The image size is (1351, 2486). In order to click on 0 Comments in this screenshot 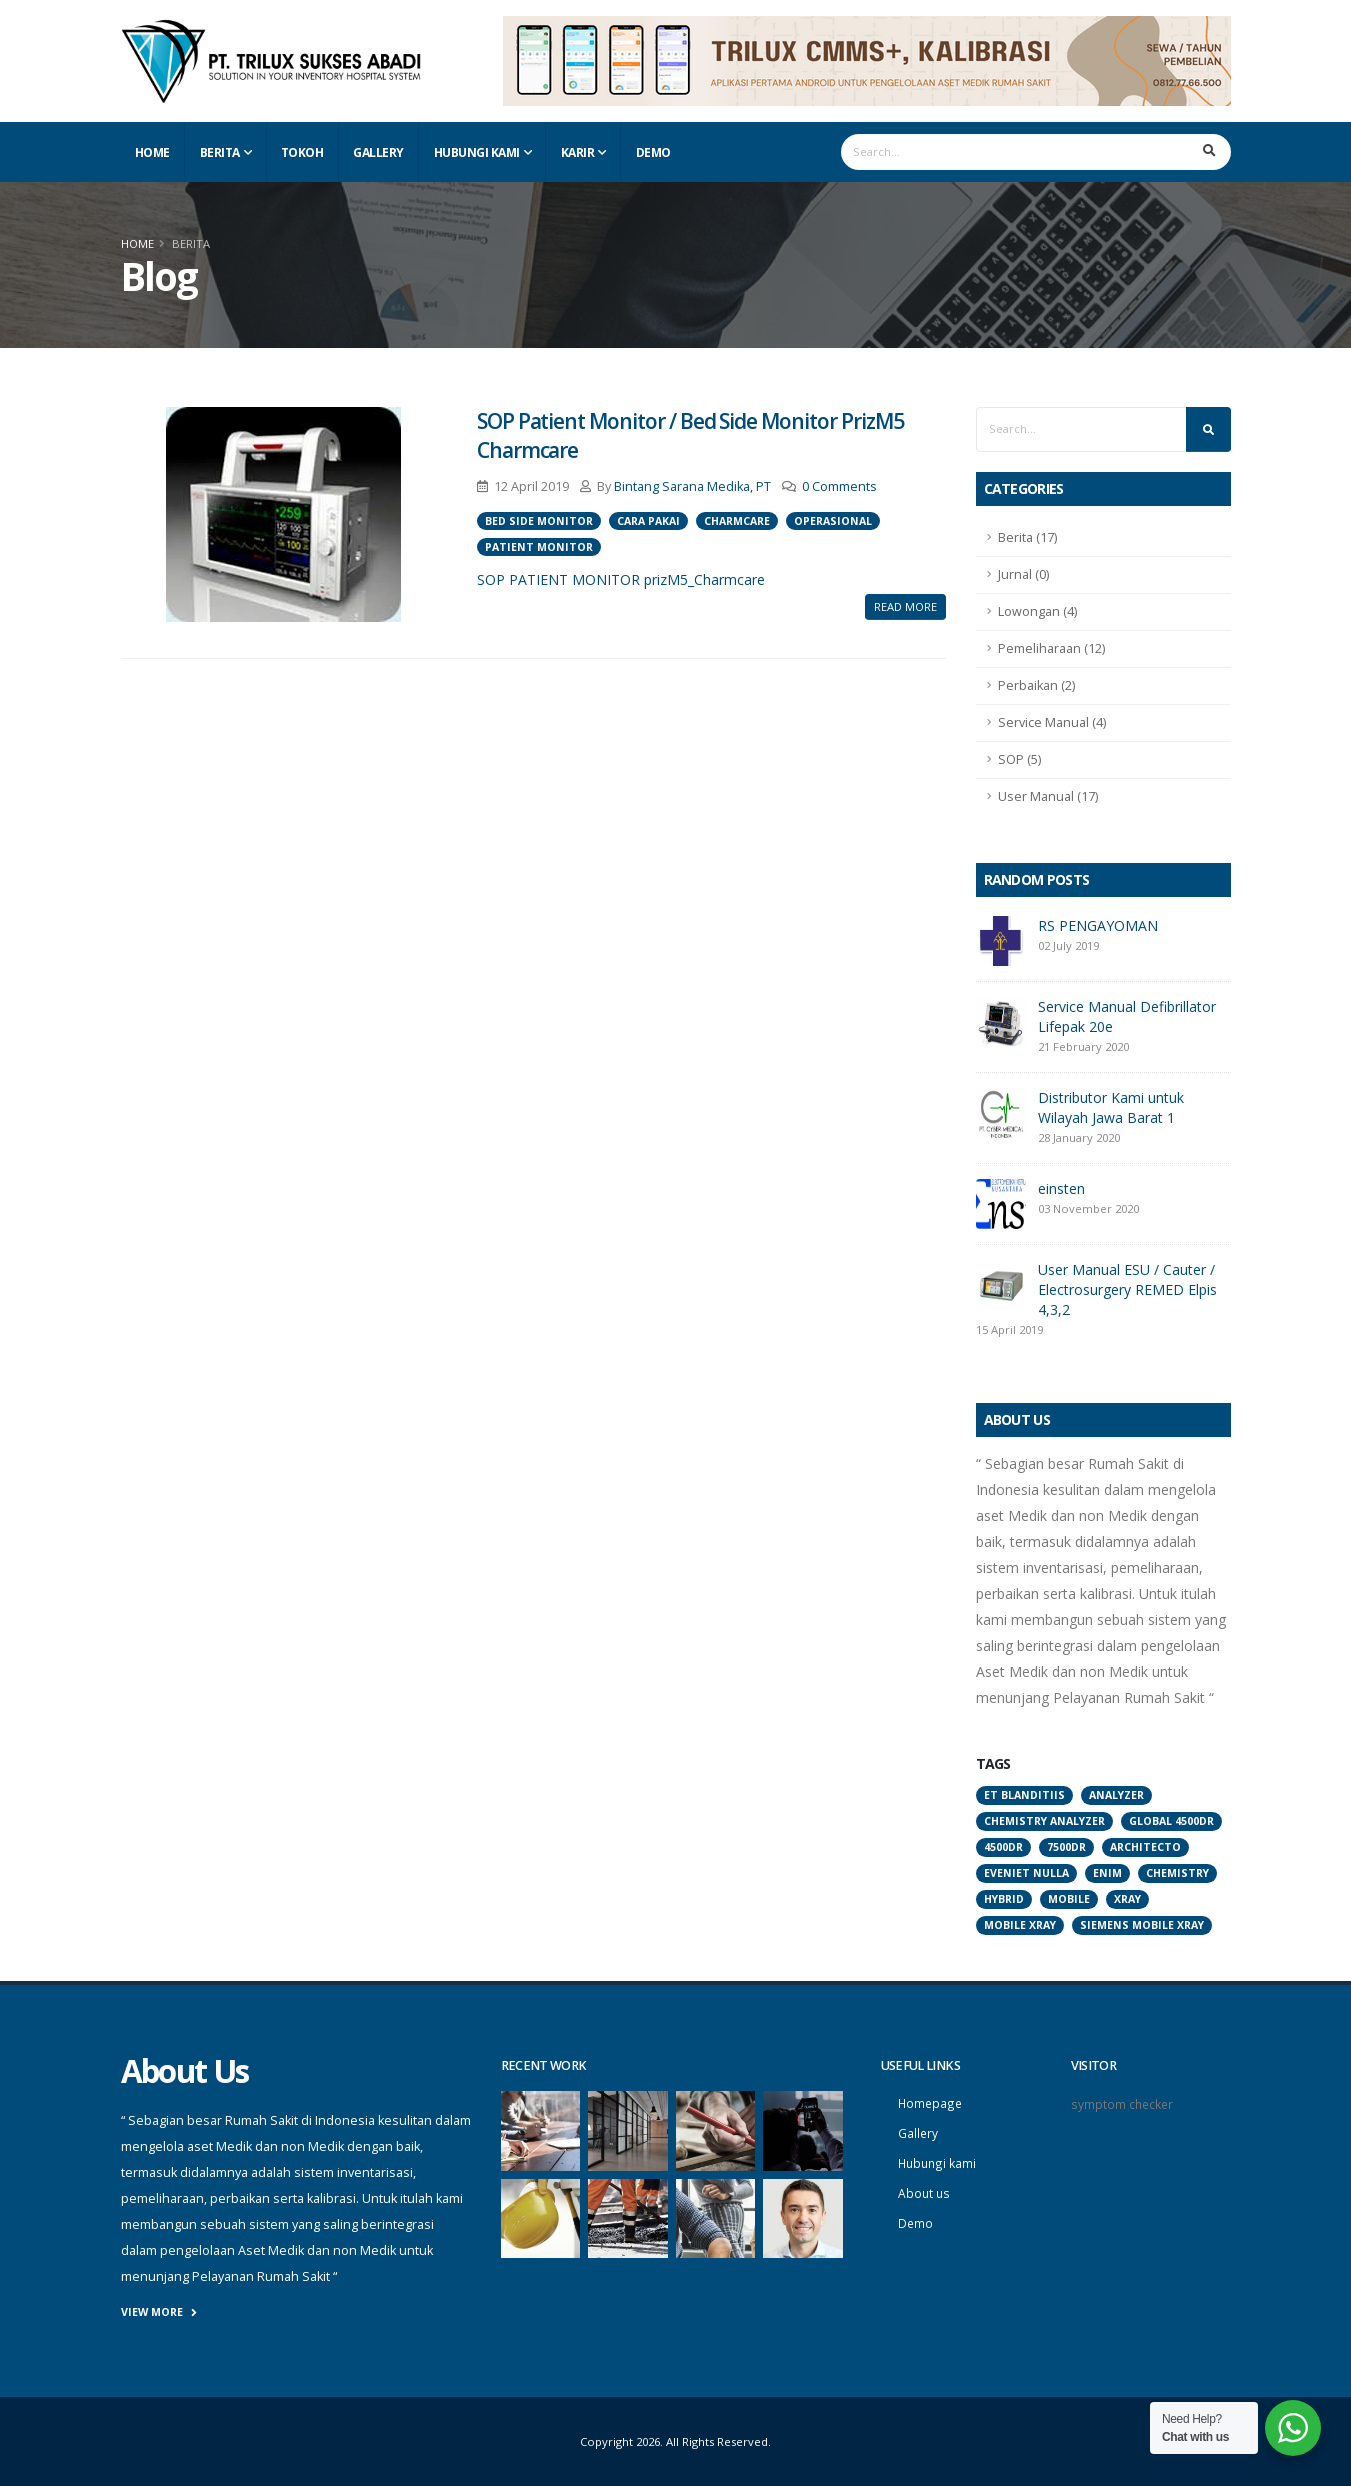, I will do `click(839, 486)`.